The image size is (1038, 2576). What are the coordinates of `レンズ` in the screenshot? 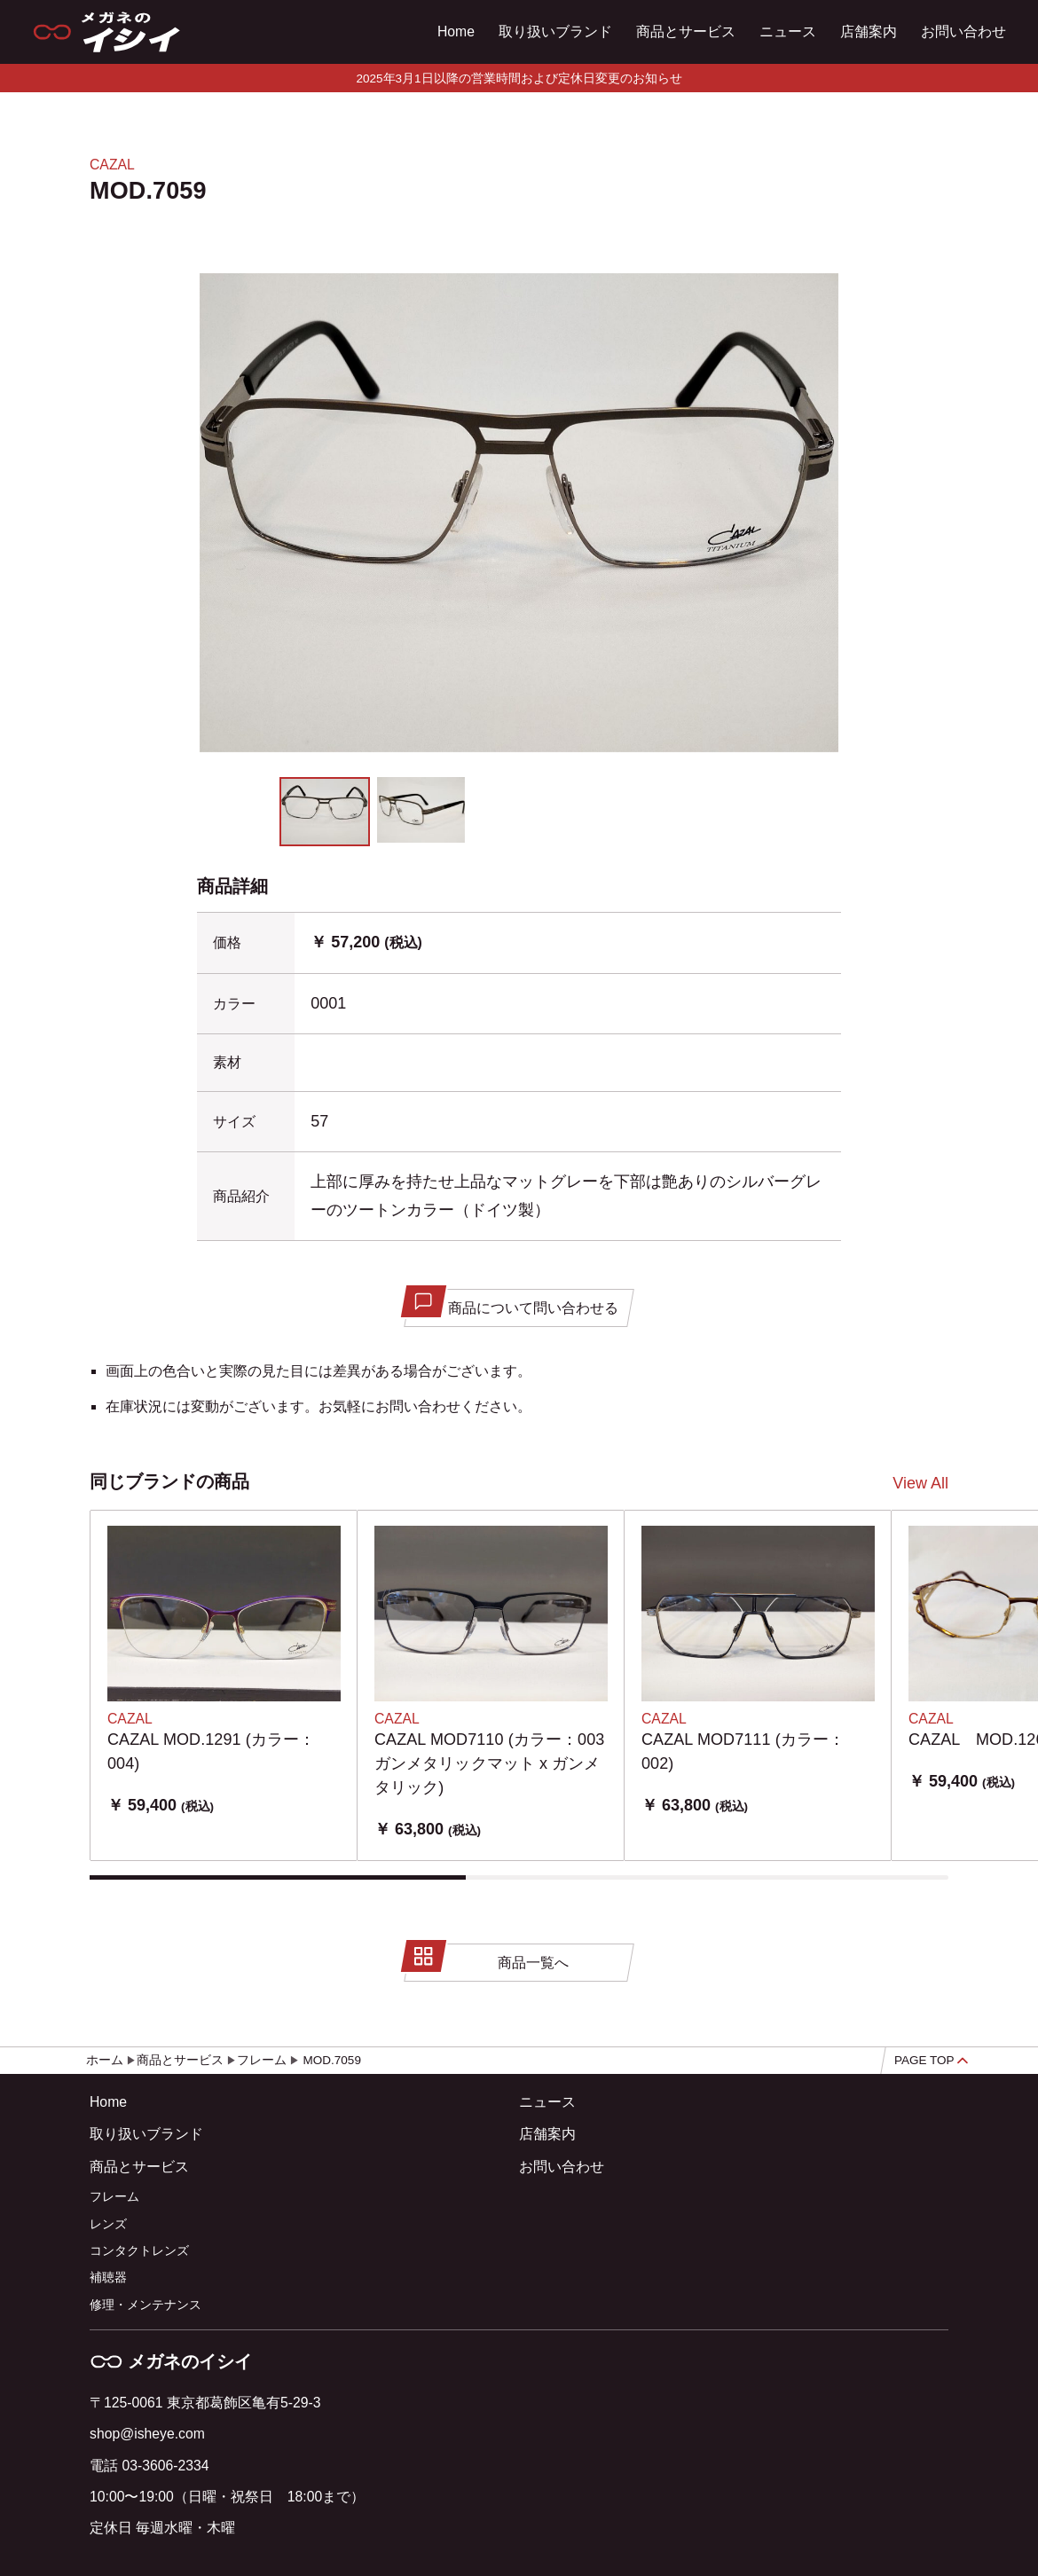 It's located at (108, 2224).